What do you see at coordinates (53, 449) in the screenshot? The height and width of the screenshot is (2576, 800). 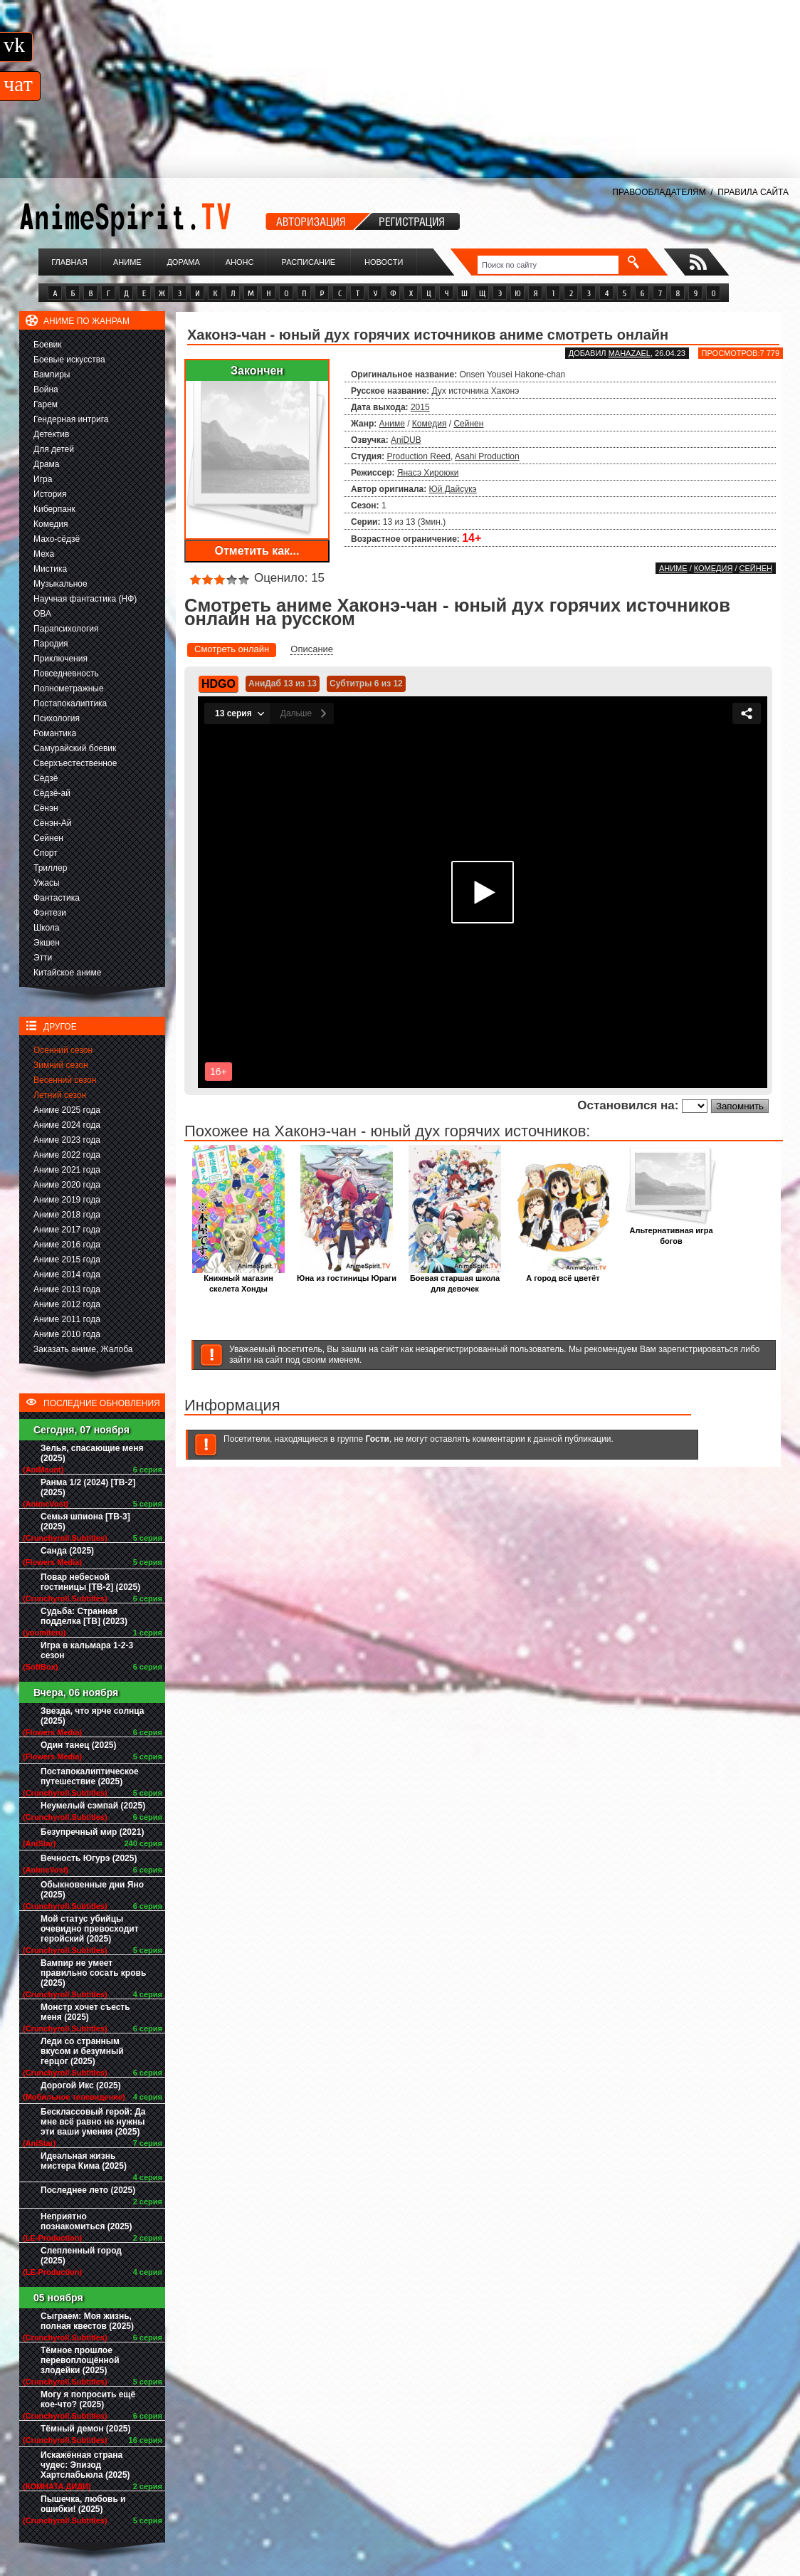 I see `Для детей` at bounding box center [53, 449].